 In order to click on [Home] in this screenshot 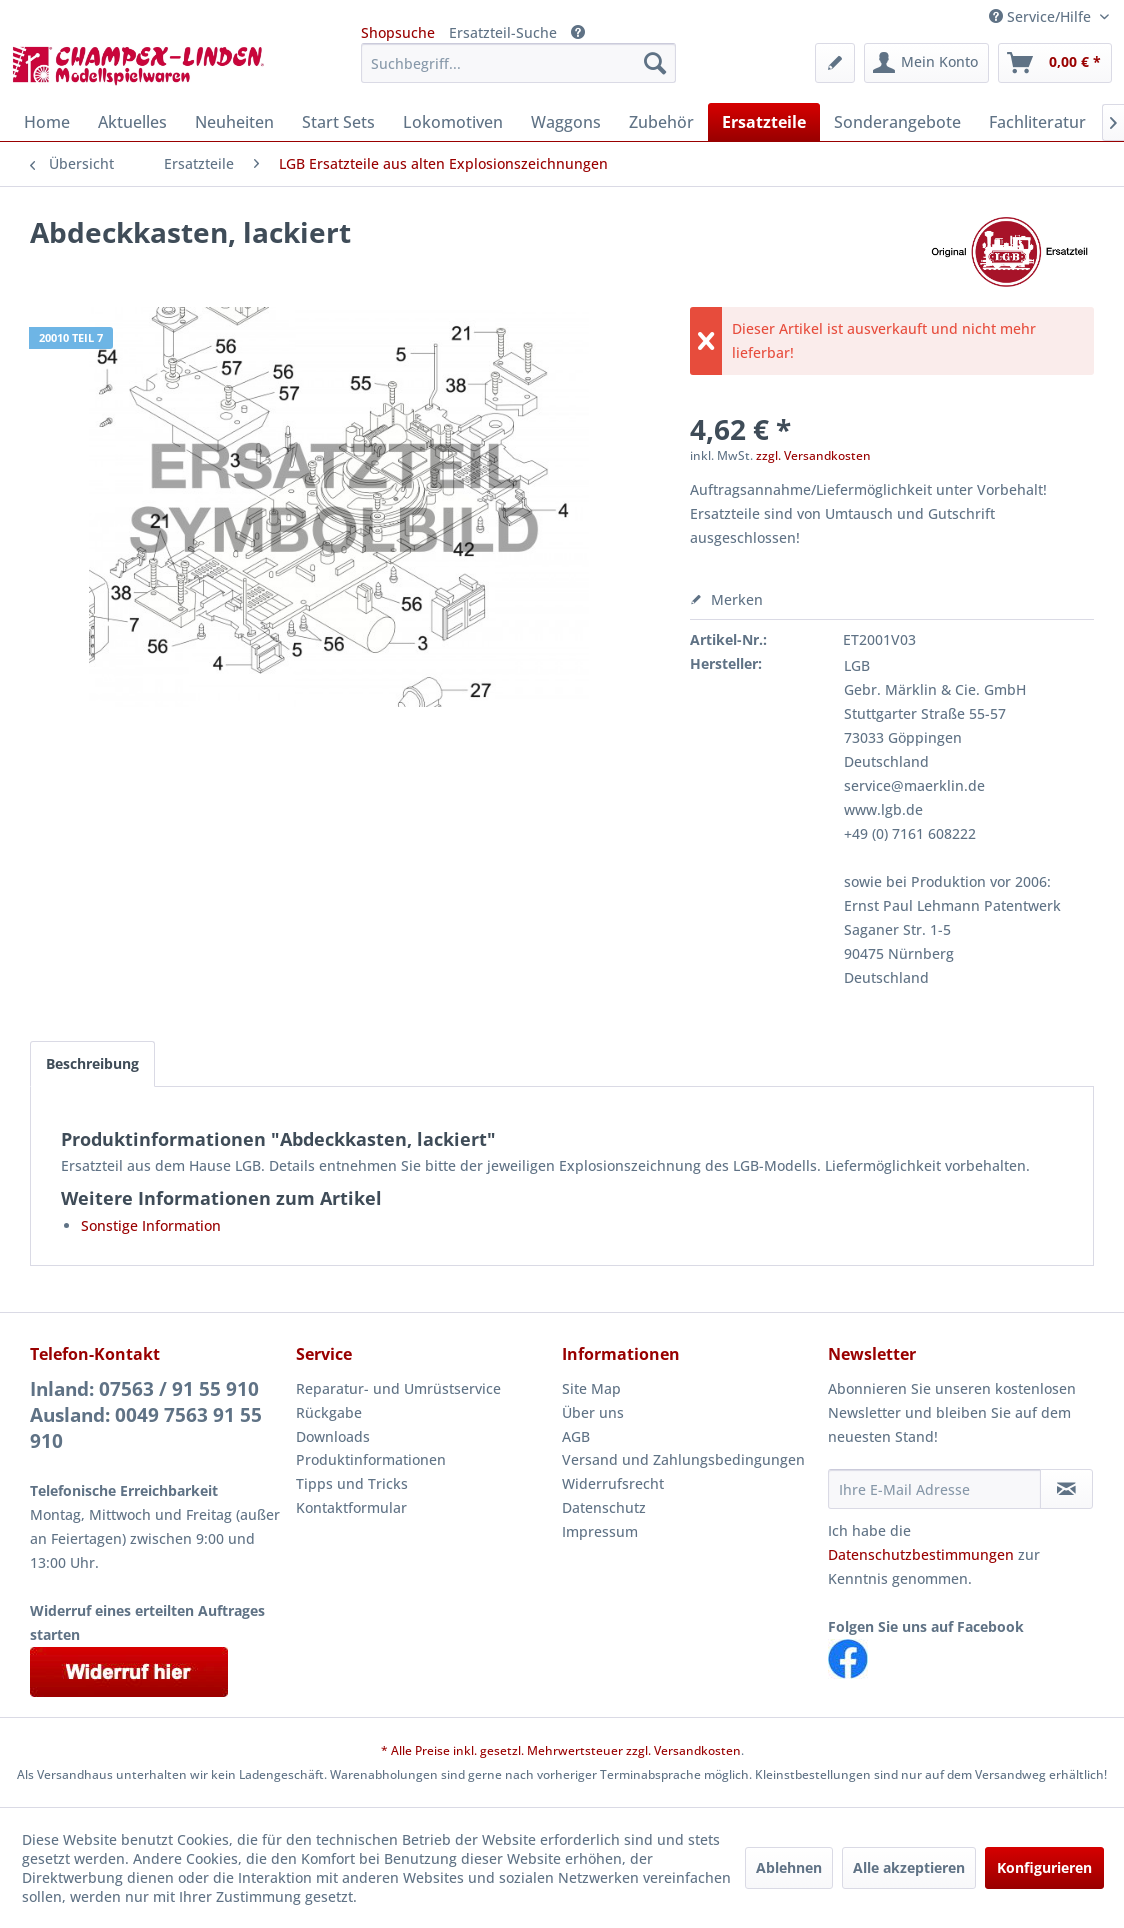, I will do `click(47, 122)`.